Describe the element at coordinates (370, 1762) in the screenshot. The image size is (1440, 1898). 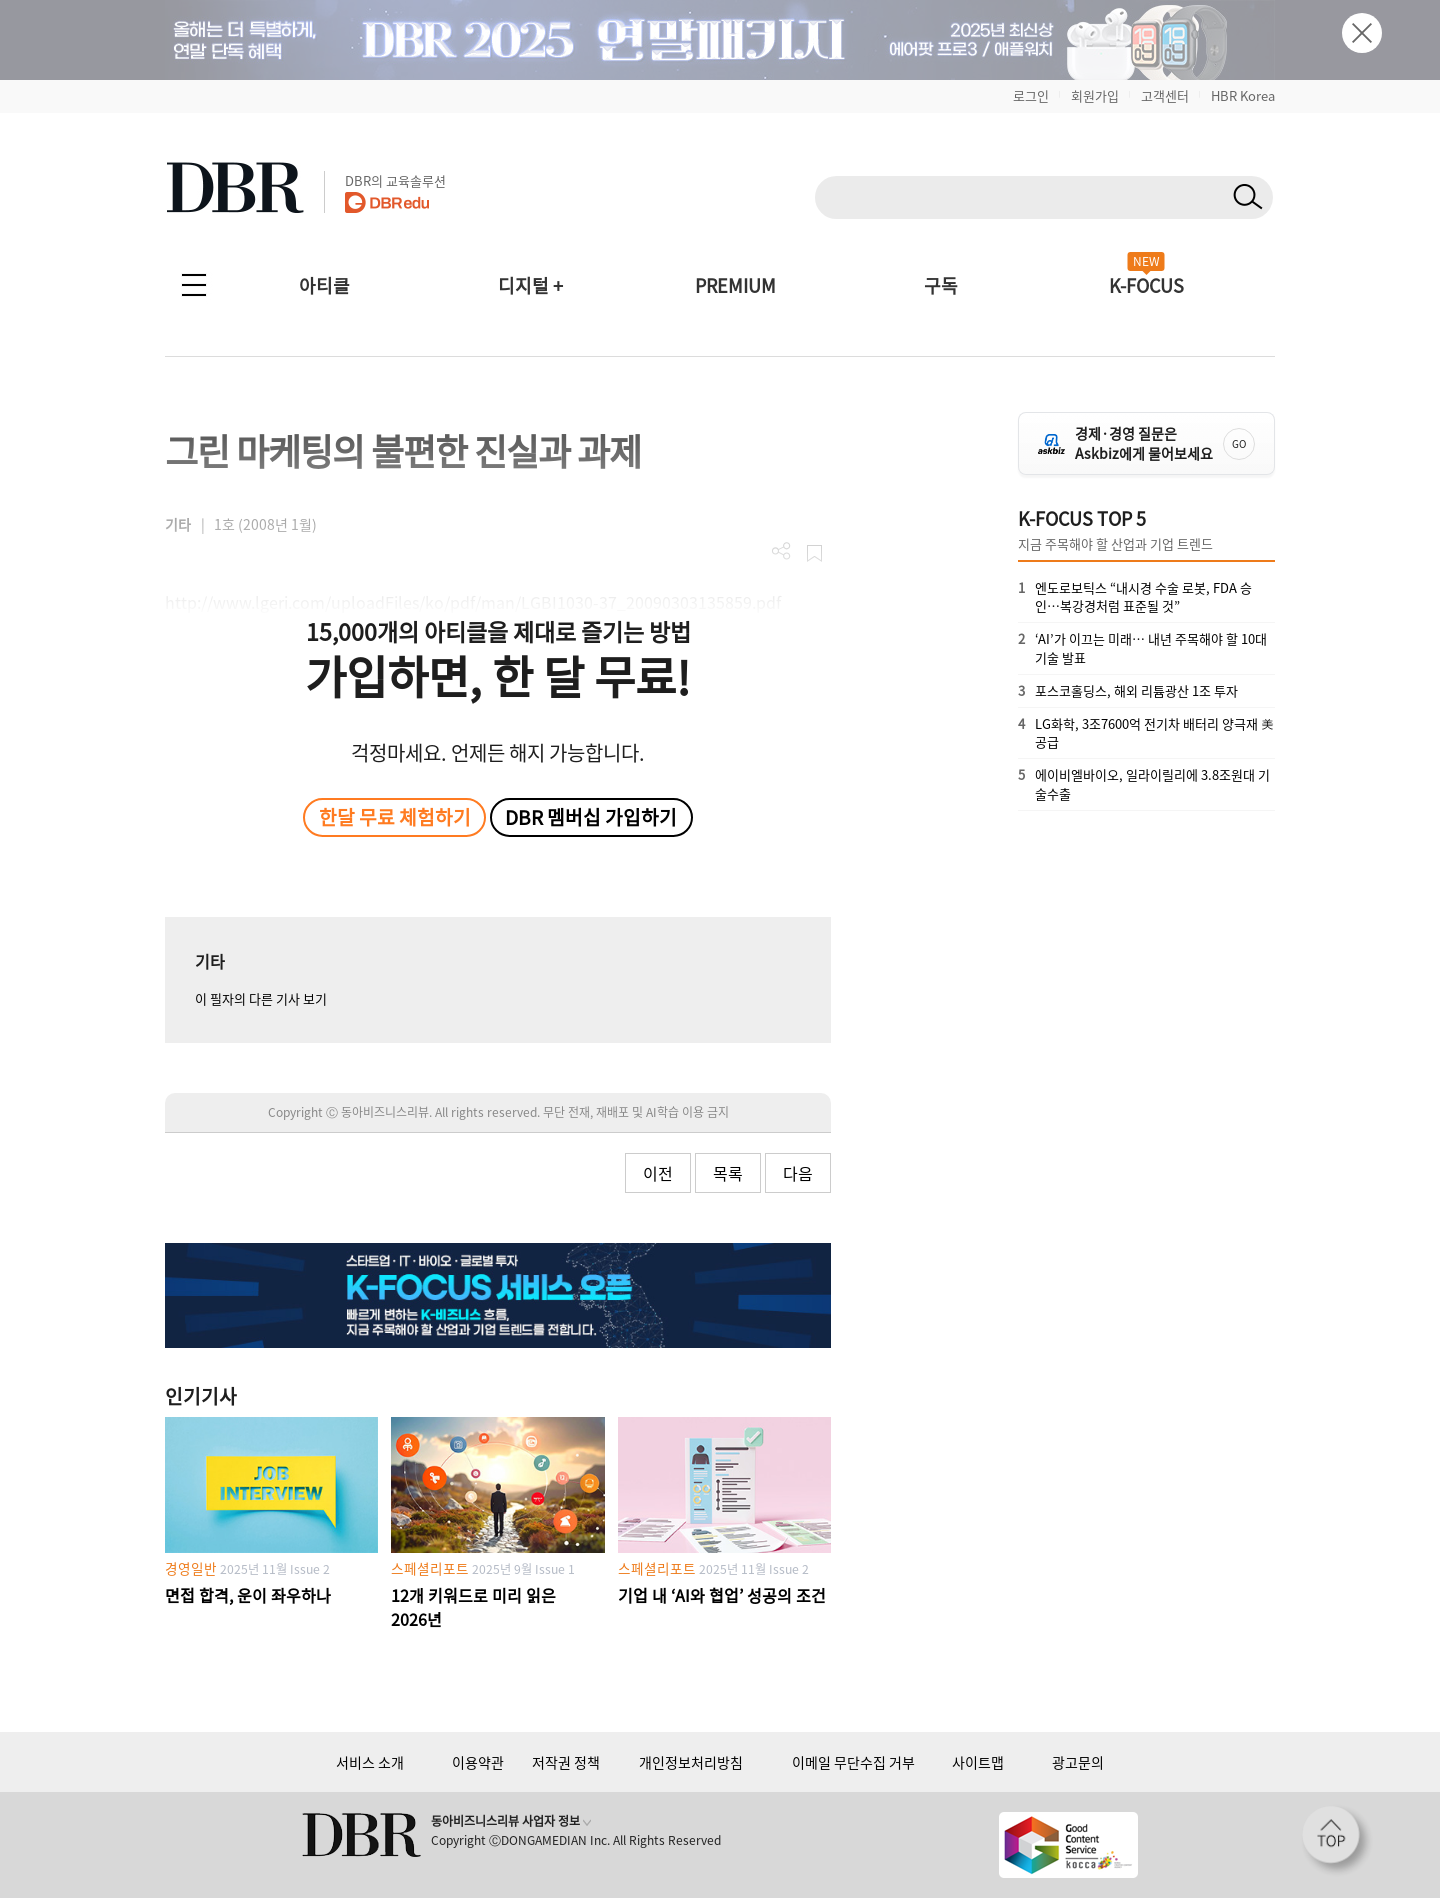
I see `서비스 소개` at that location.